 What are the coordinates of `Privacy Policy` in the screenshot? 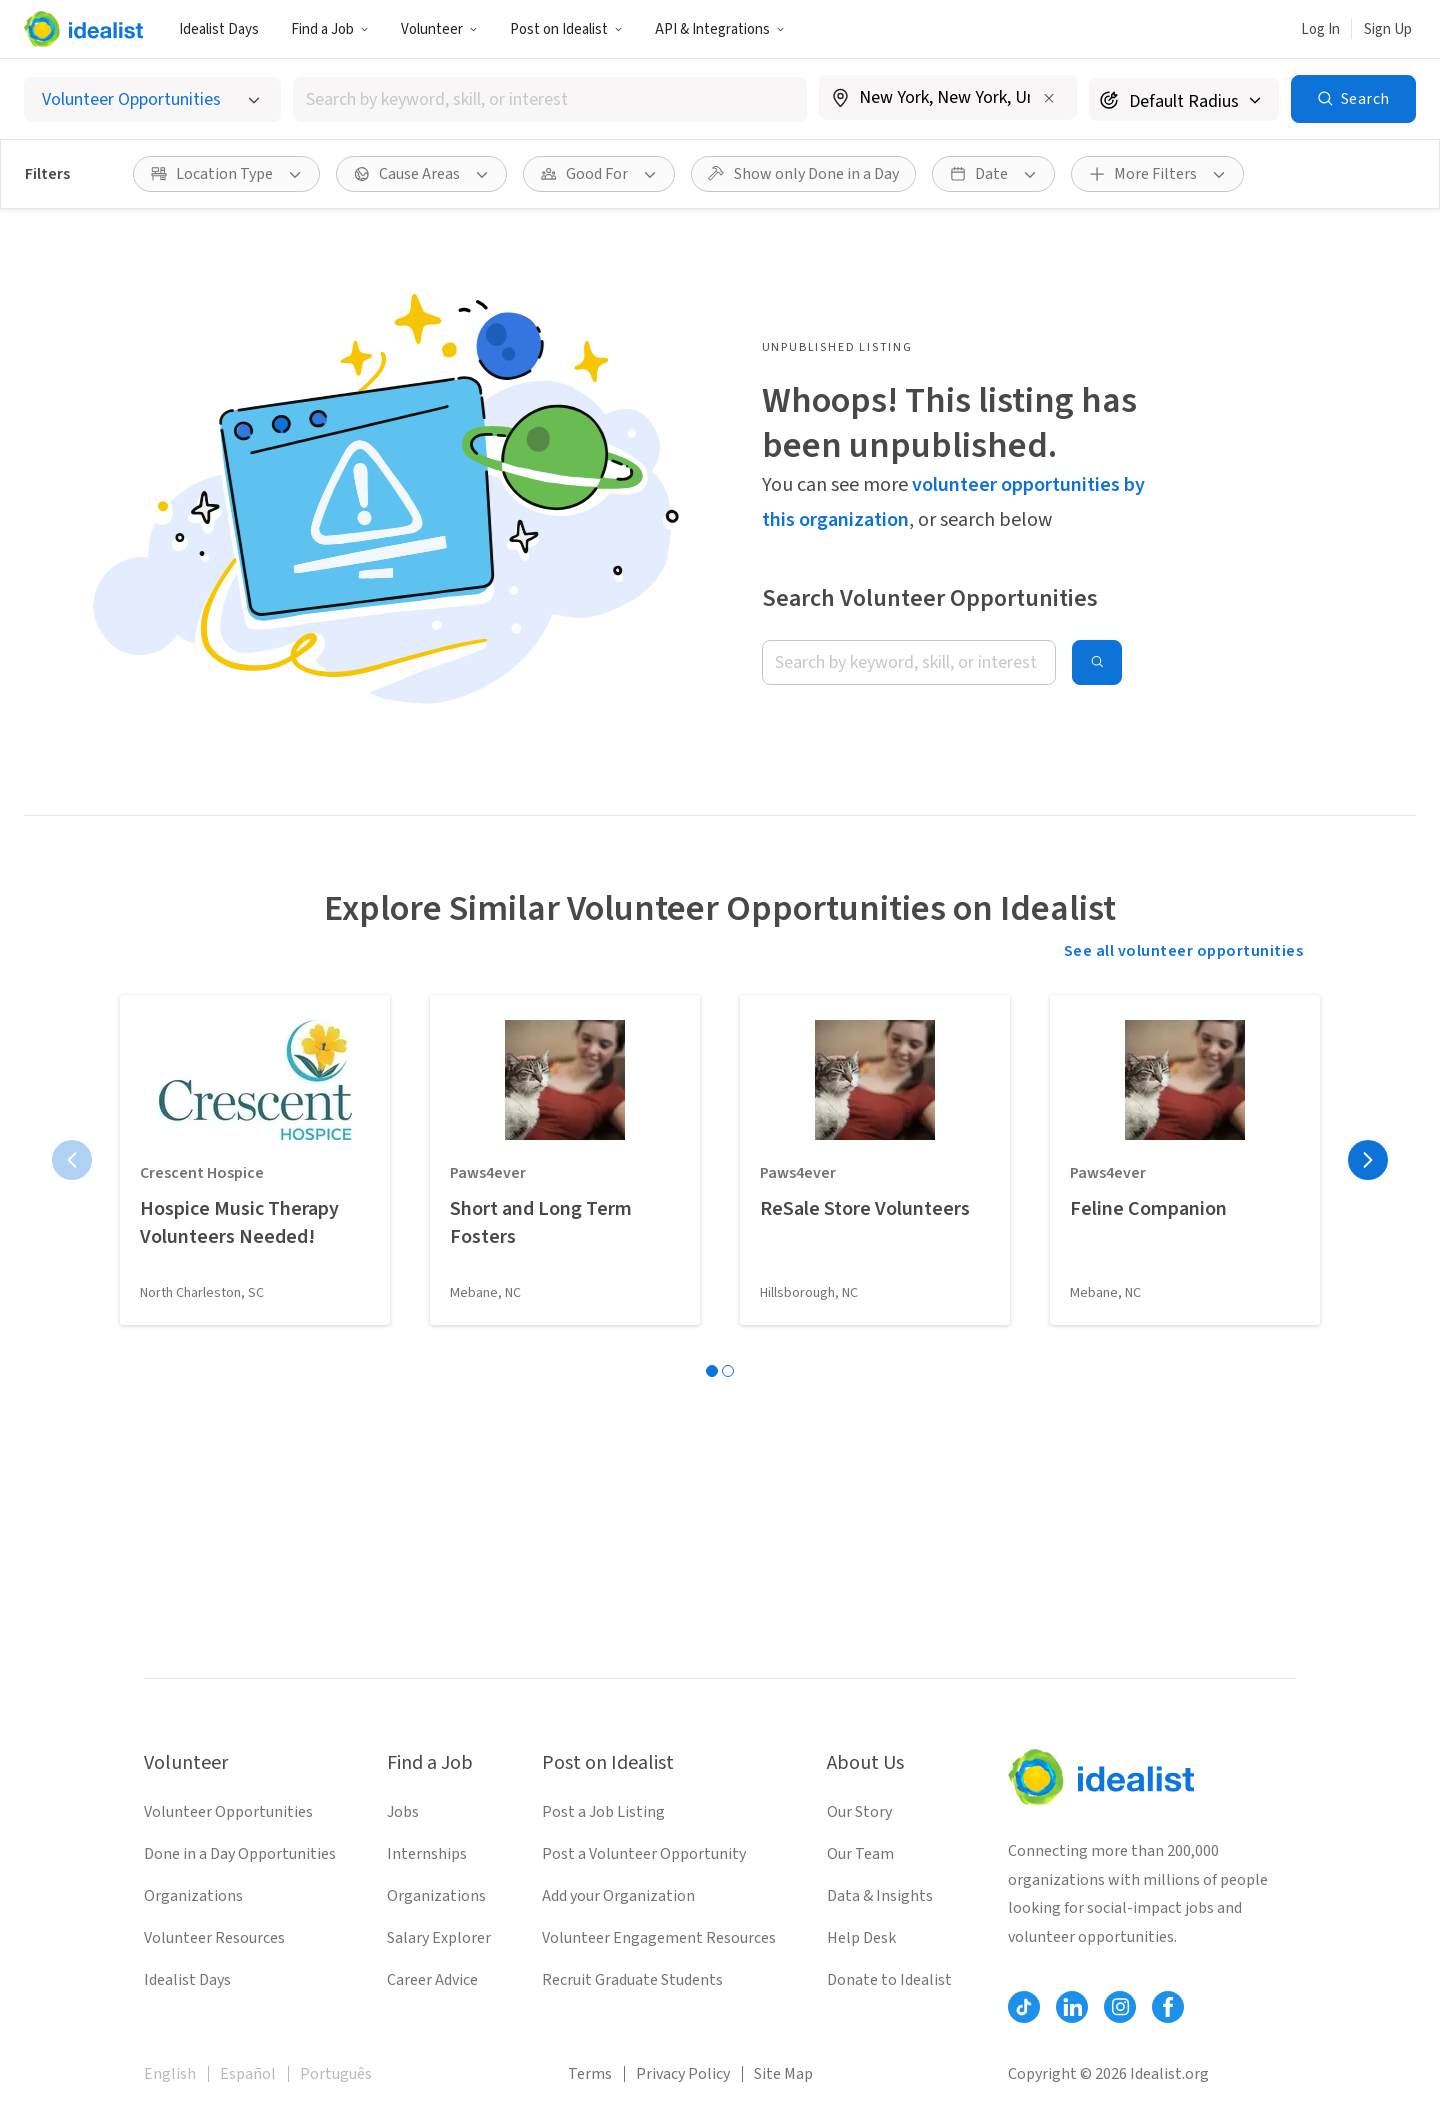 It's located at (683, 2074).